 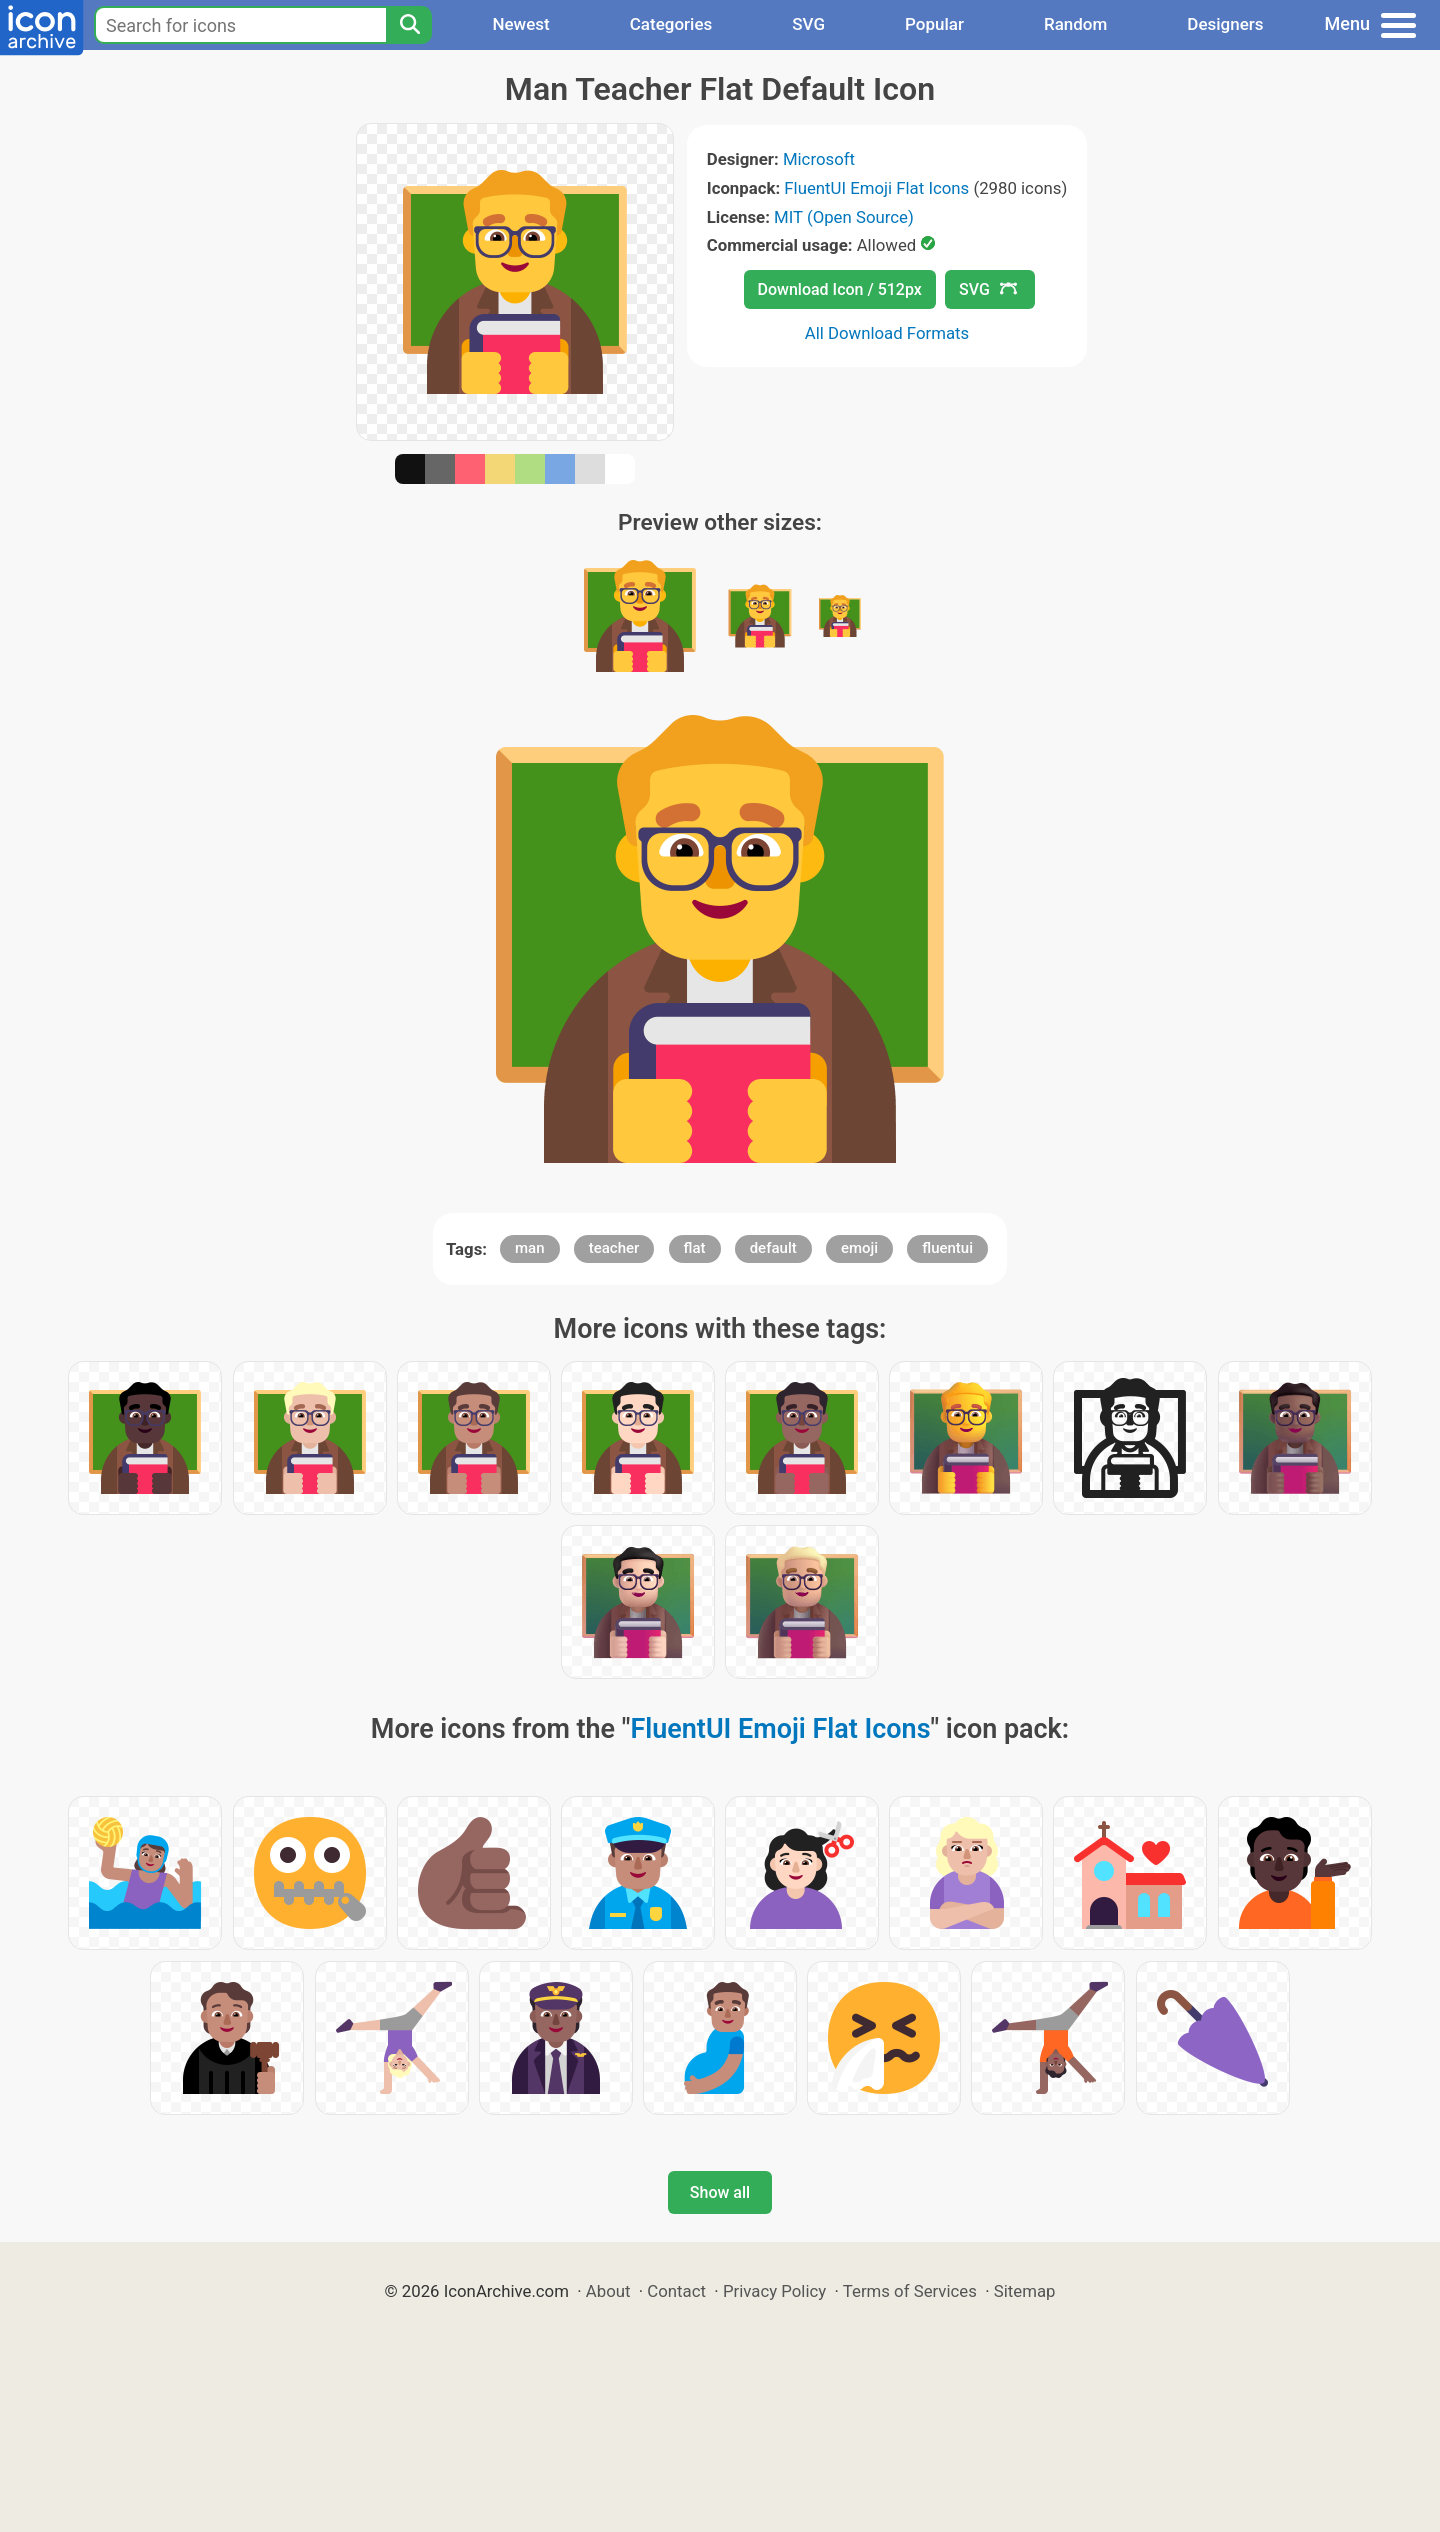 What do you see at coordinates (1225, 24) in the screenshot?
I see `Designers` at bounding box center [1225, 24].